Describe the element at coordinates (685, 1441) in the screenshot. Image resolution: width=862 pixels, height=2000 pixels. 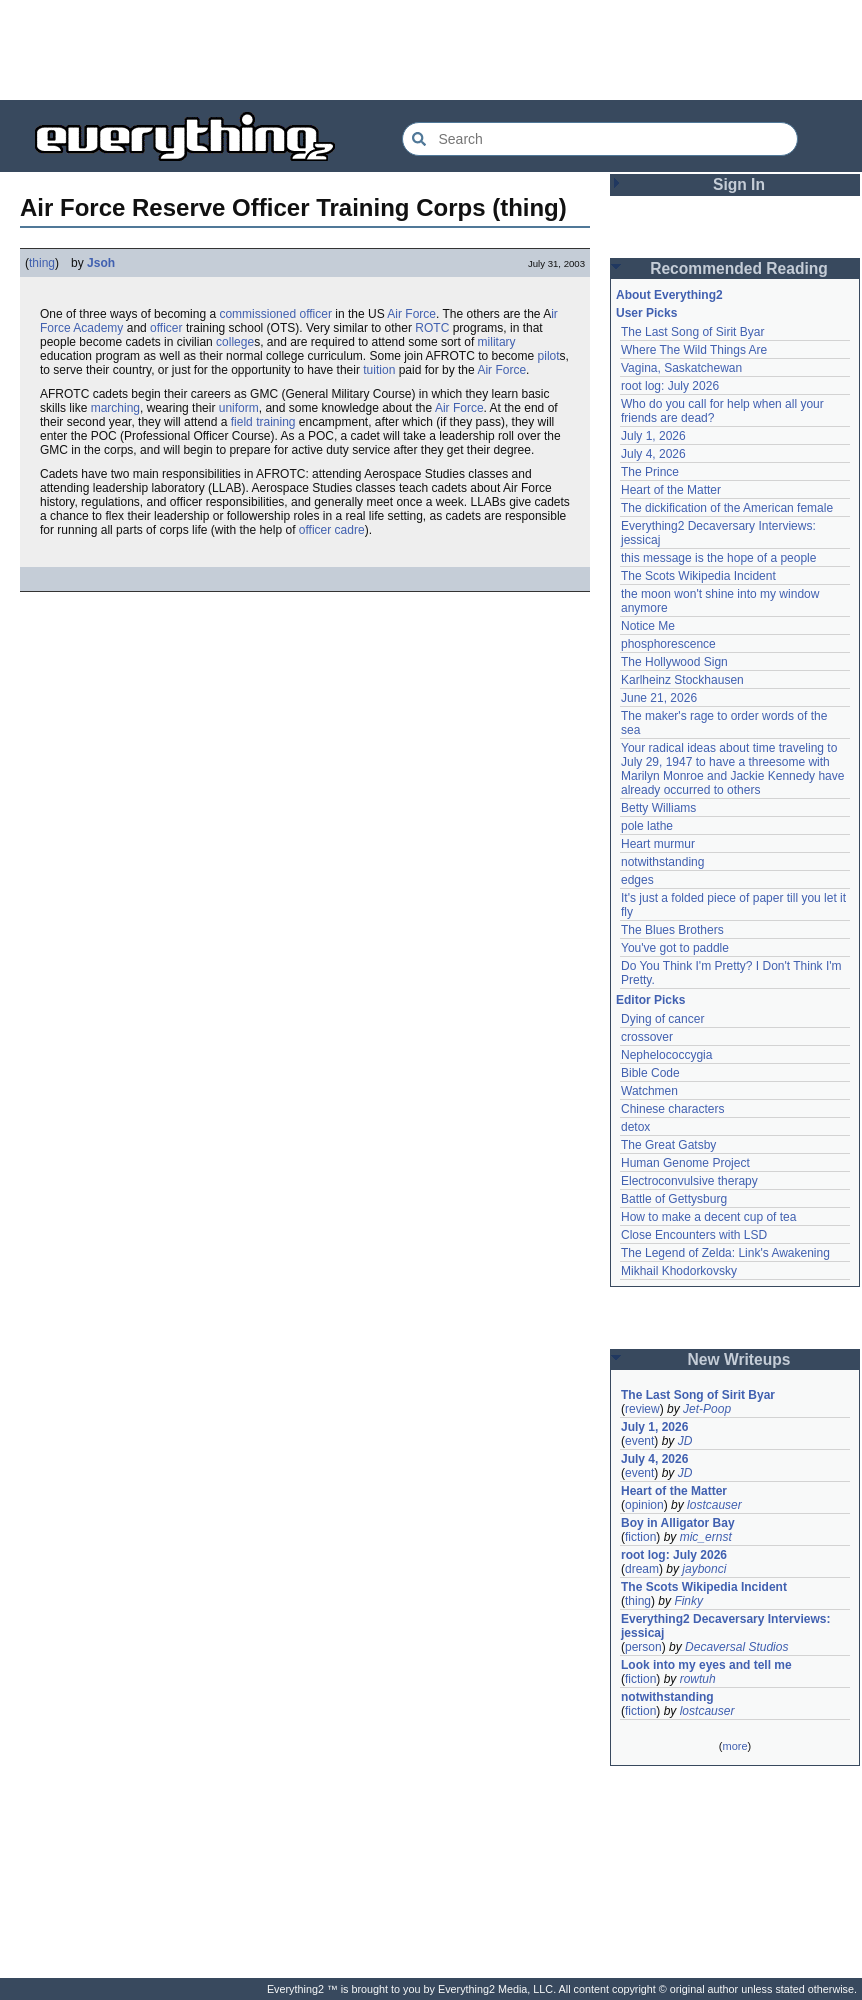
I see `JD` at that location.